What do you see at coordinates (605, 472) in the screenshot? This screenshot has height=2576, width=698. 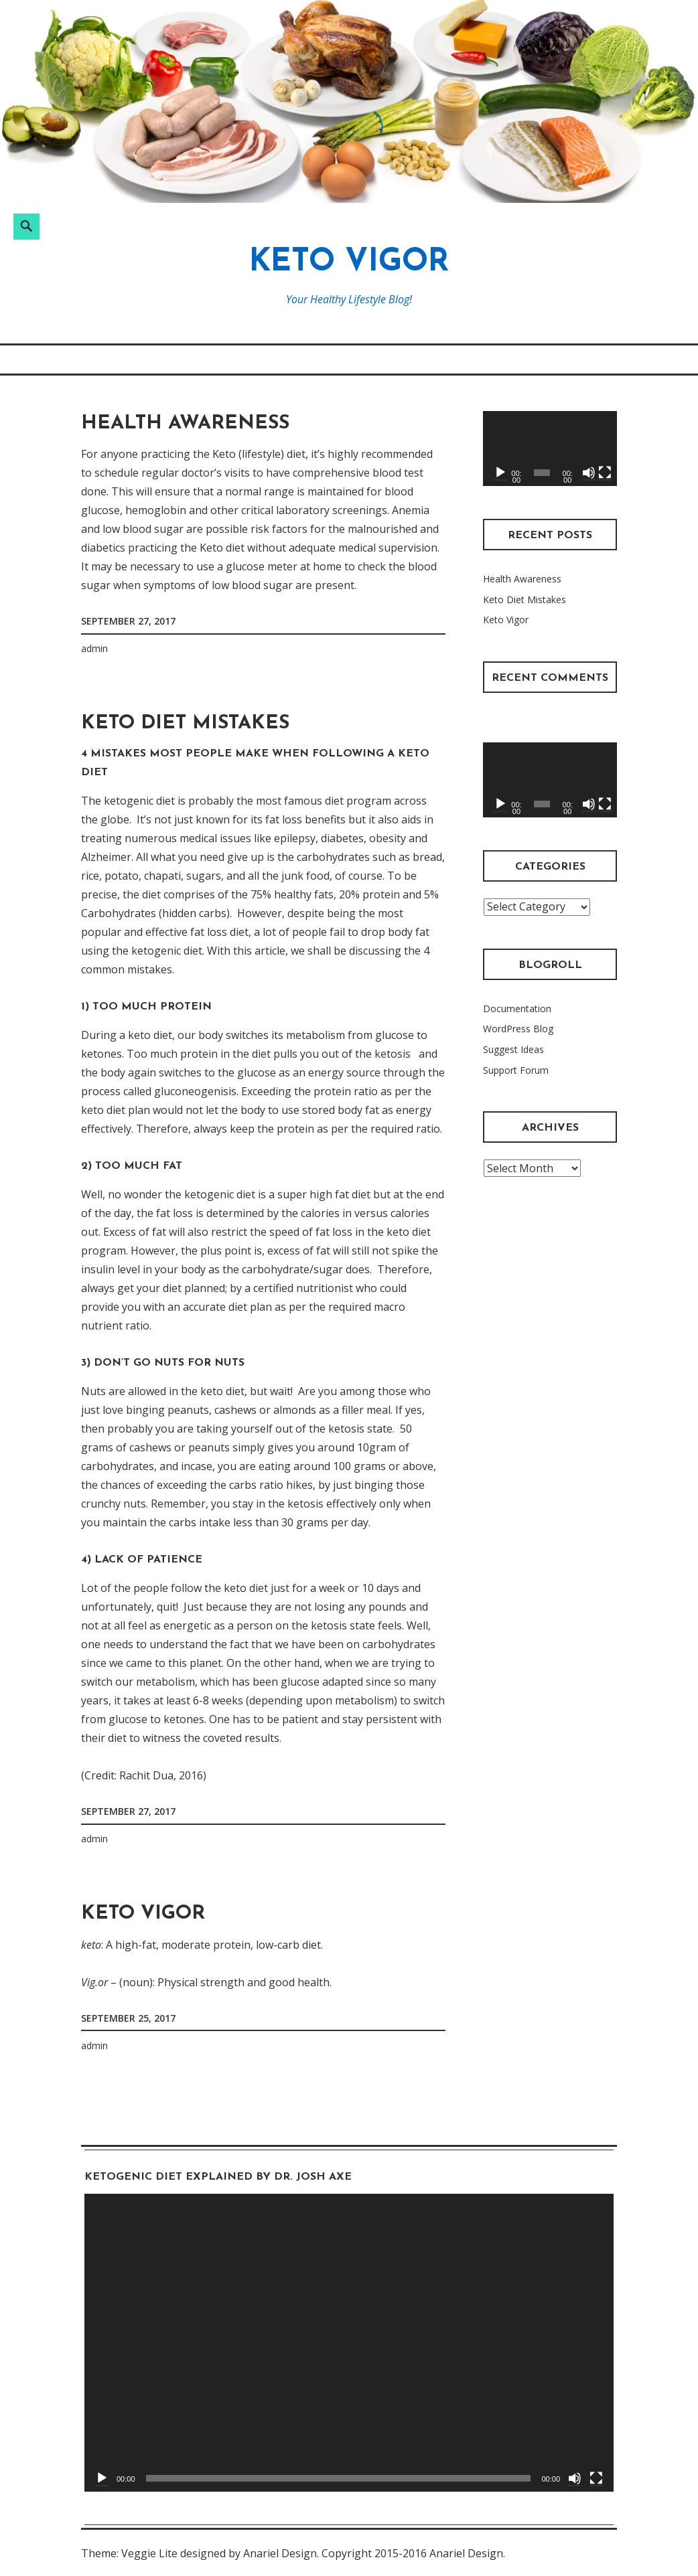 I see `[Fullscreen]` at bounding box center [605, 472].